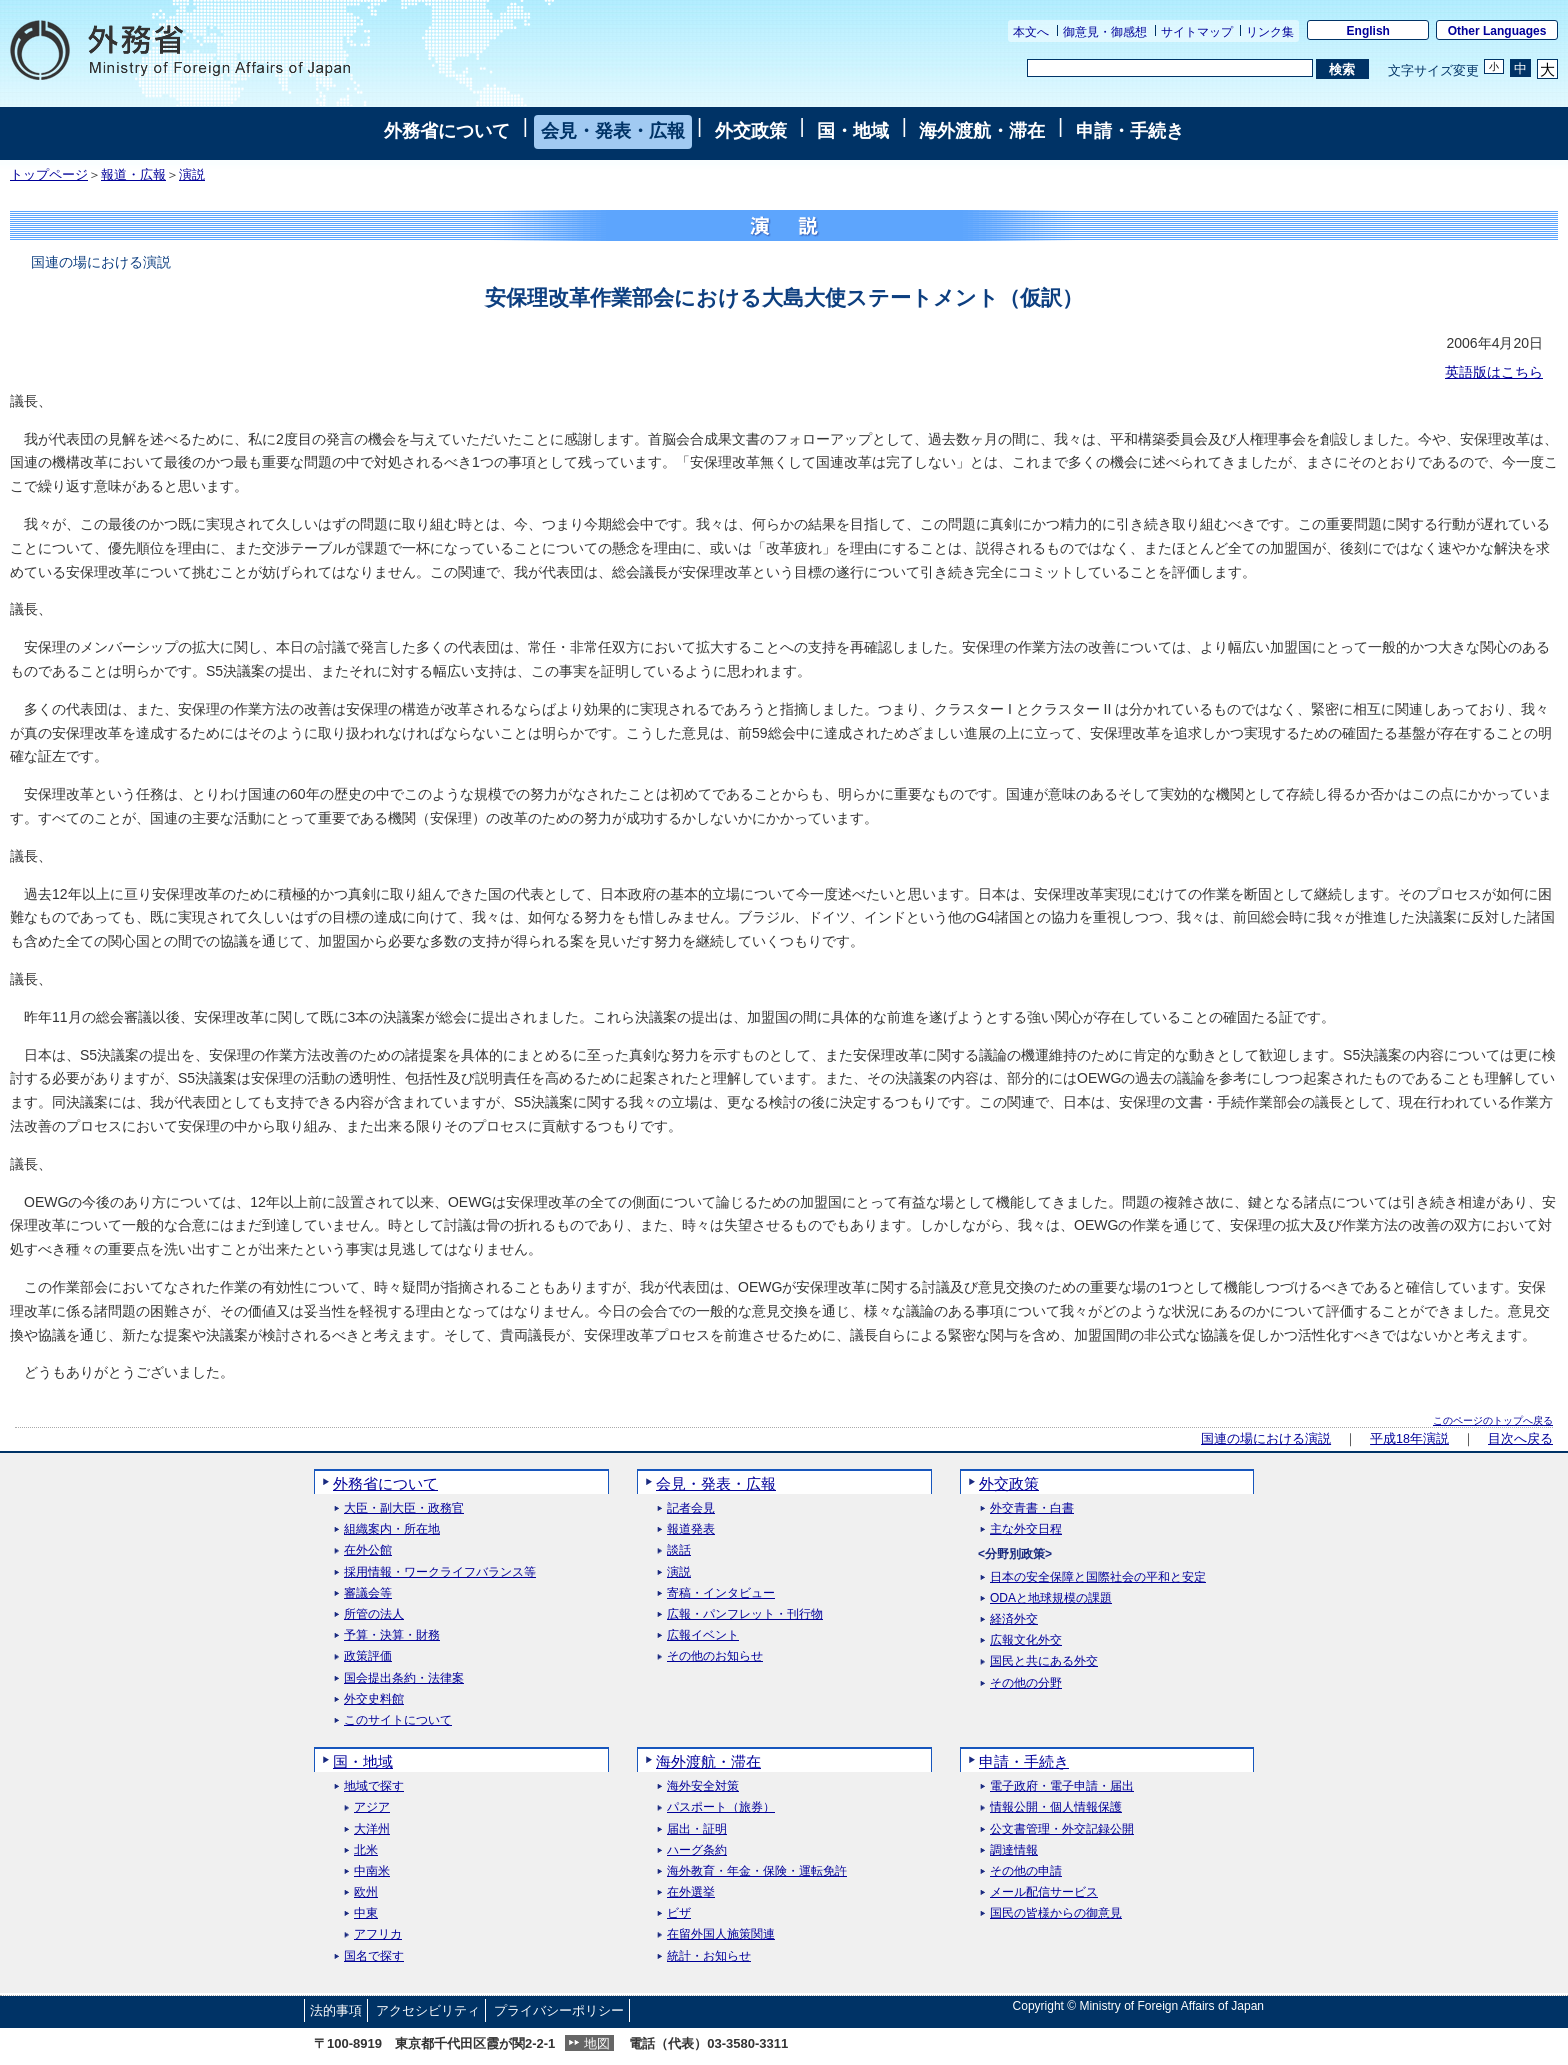 The image size is (1568, 2065). Describe the element at coordinates (368, 1550) in the screenshot. I see `在外公館` at that location.